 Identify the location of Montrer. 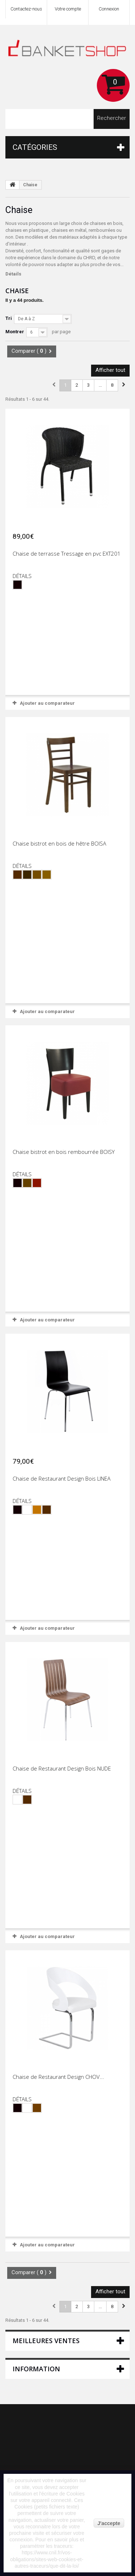
(14, 331).